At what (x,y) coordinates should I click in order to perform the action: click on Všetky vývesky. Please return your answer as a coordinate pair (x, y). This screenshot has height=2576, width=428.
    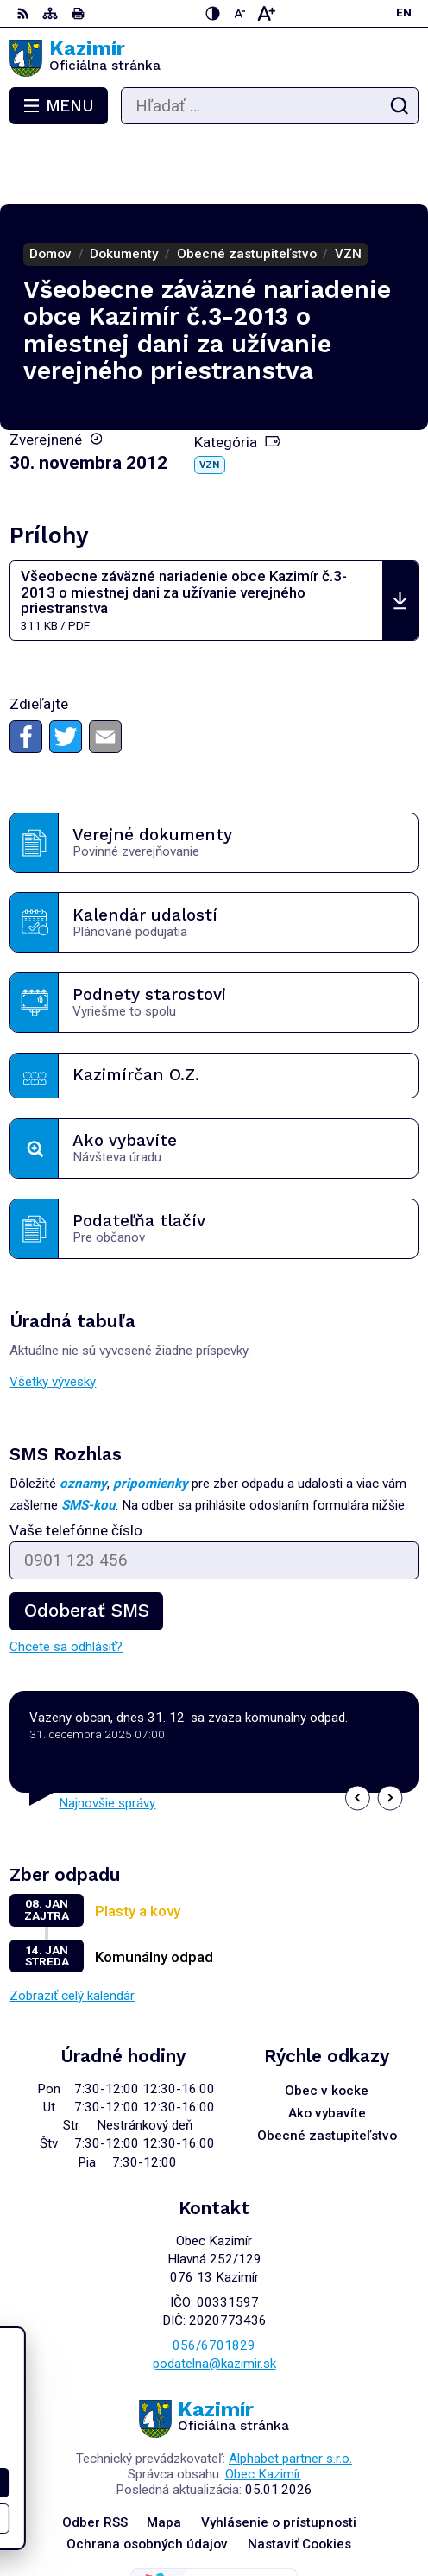
    Looking at the image, I should click on (52, 1316).